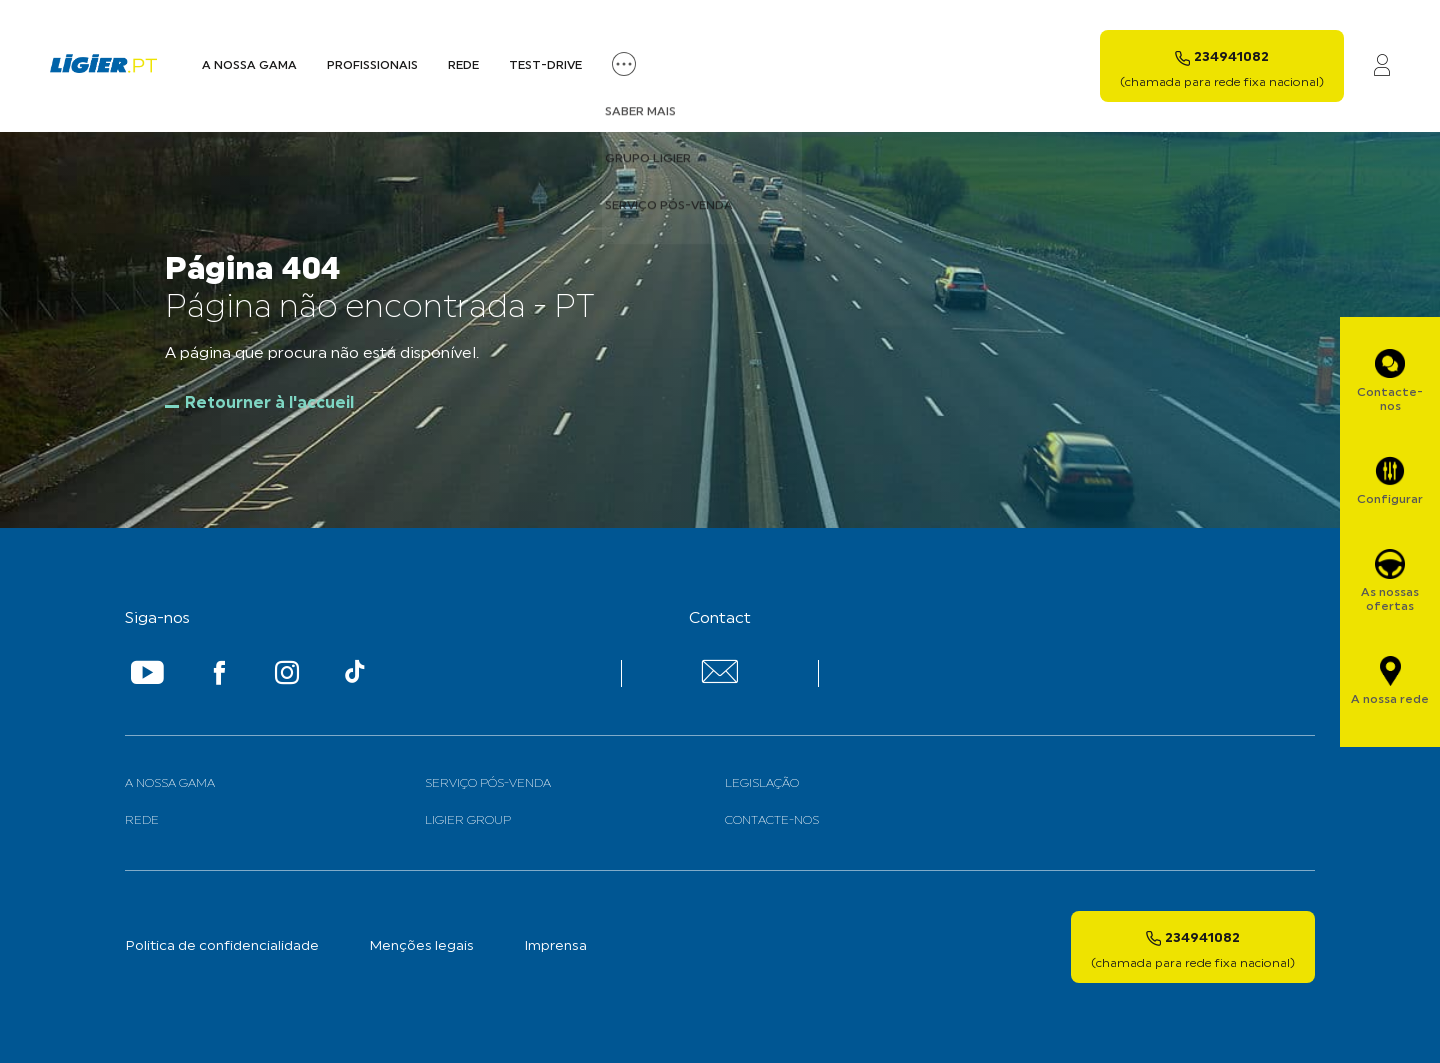 This screenshot has height=1063, width=1440. What do you see at coordinates (421, 946) in the screenshot?
I see `Menções legais` at bounding box center [421, 946].